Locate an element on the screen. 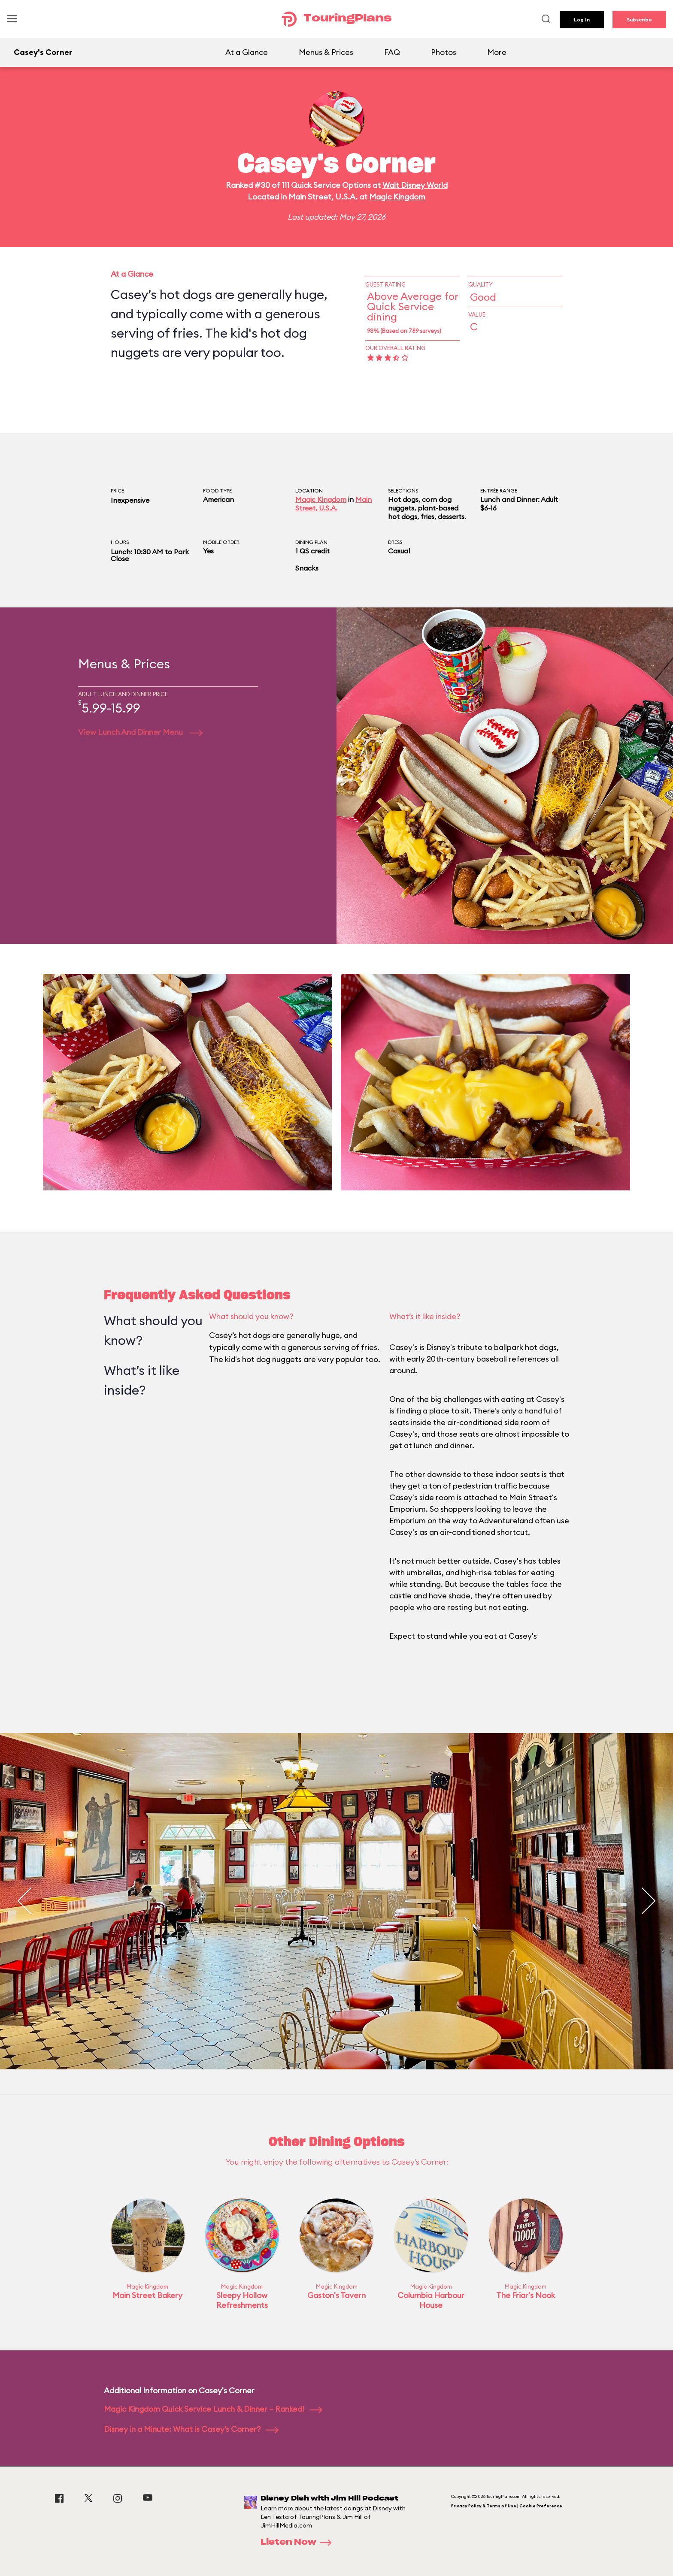 This screenshot has height=2576, width=673. Log In is located at coordinates (582, 19).